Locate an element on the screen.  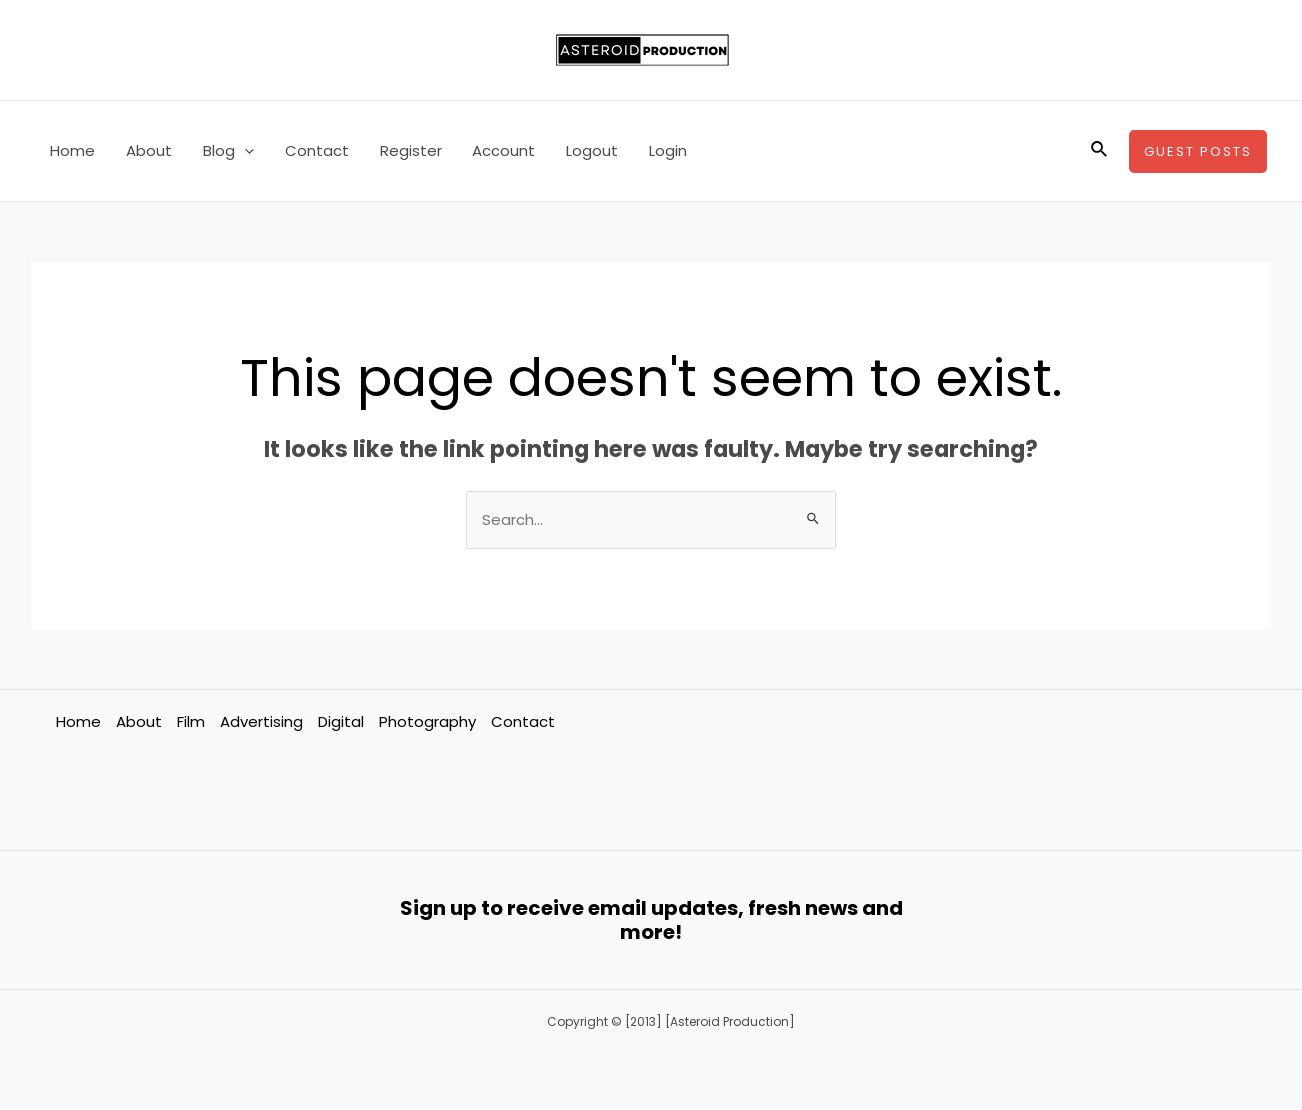
Register is located at coordinates (407, 150).